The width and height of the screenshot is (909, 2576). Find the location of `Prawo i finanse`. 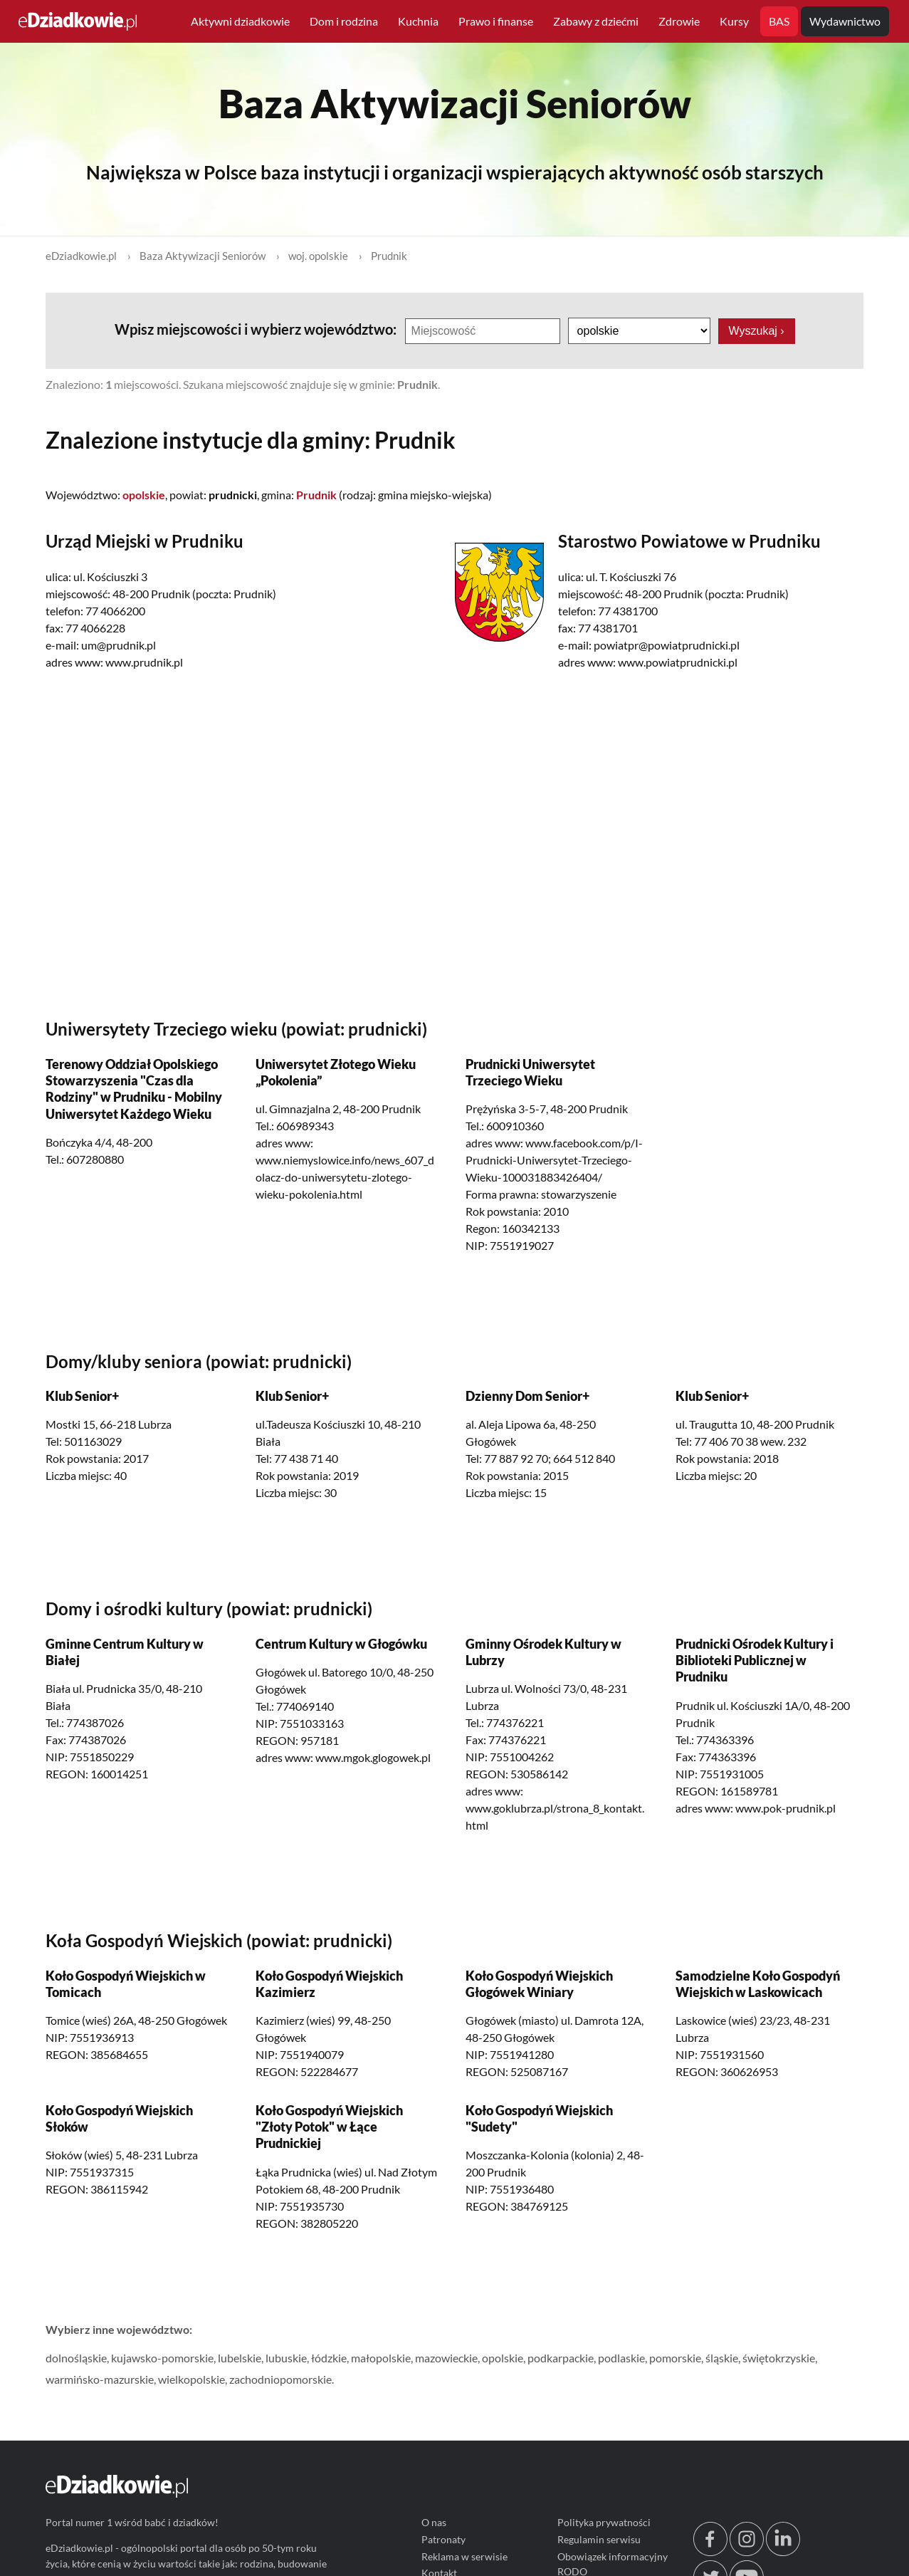

Prawo i finanse is located at coordinates (495, 21).